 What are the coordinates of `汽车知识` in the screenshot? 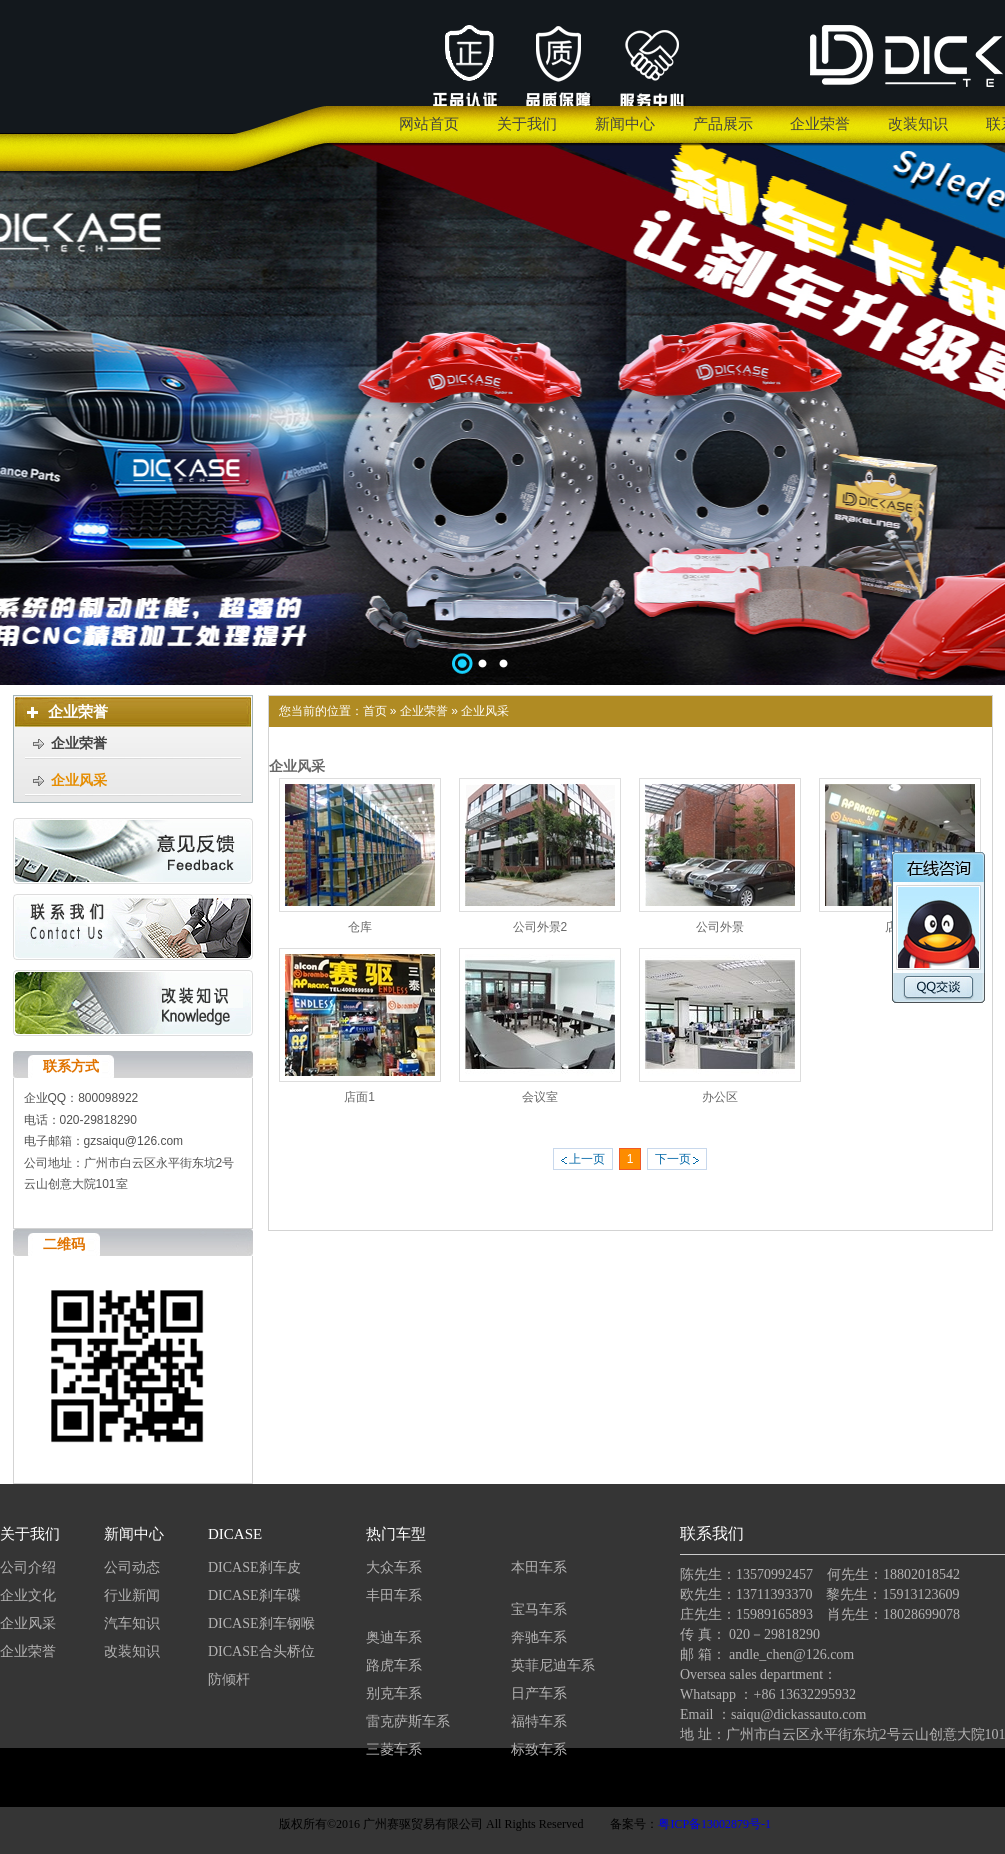 It's located at (134, 1623).